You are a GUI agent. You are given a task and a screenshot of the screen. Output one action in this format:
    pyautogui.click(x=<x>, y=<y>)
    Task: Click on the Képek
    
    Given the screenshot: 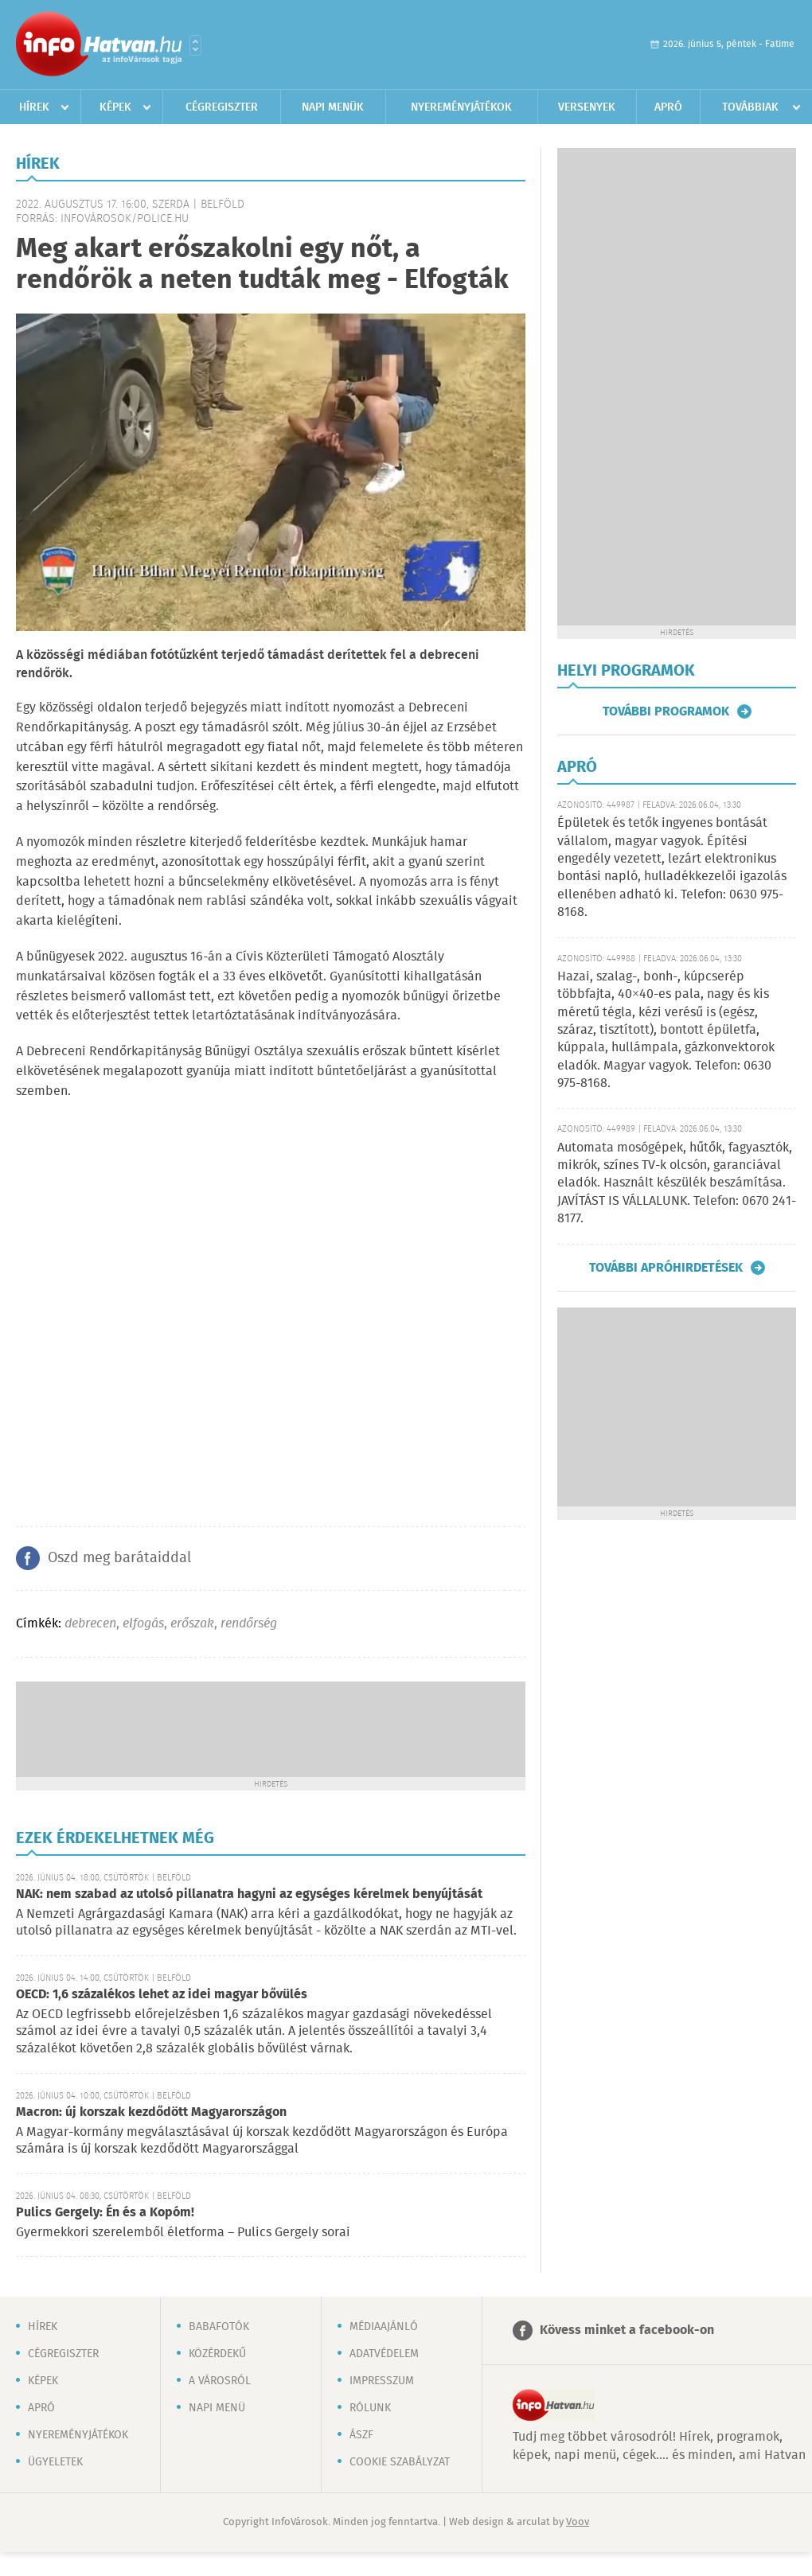 What is the action you would take?
    pyautogui.click(x=115, y=107)
    